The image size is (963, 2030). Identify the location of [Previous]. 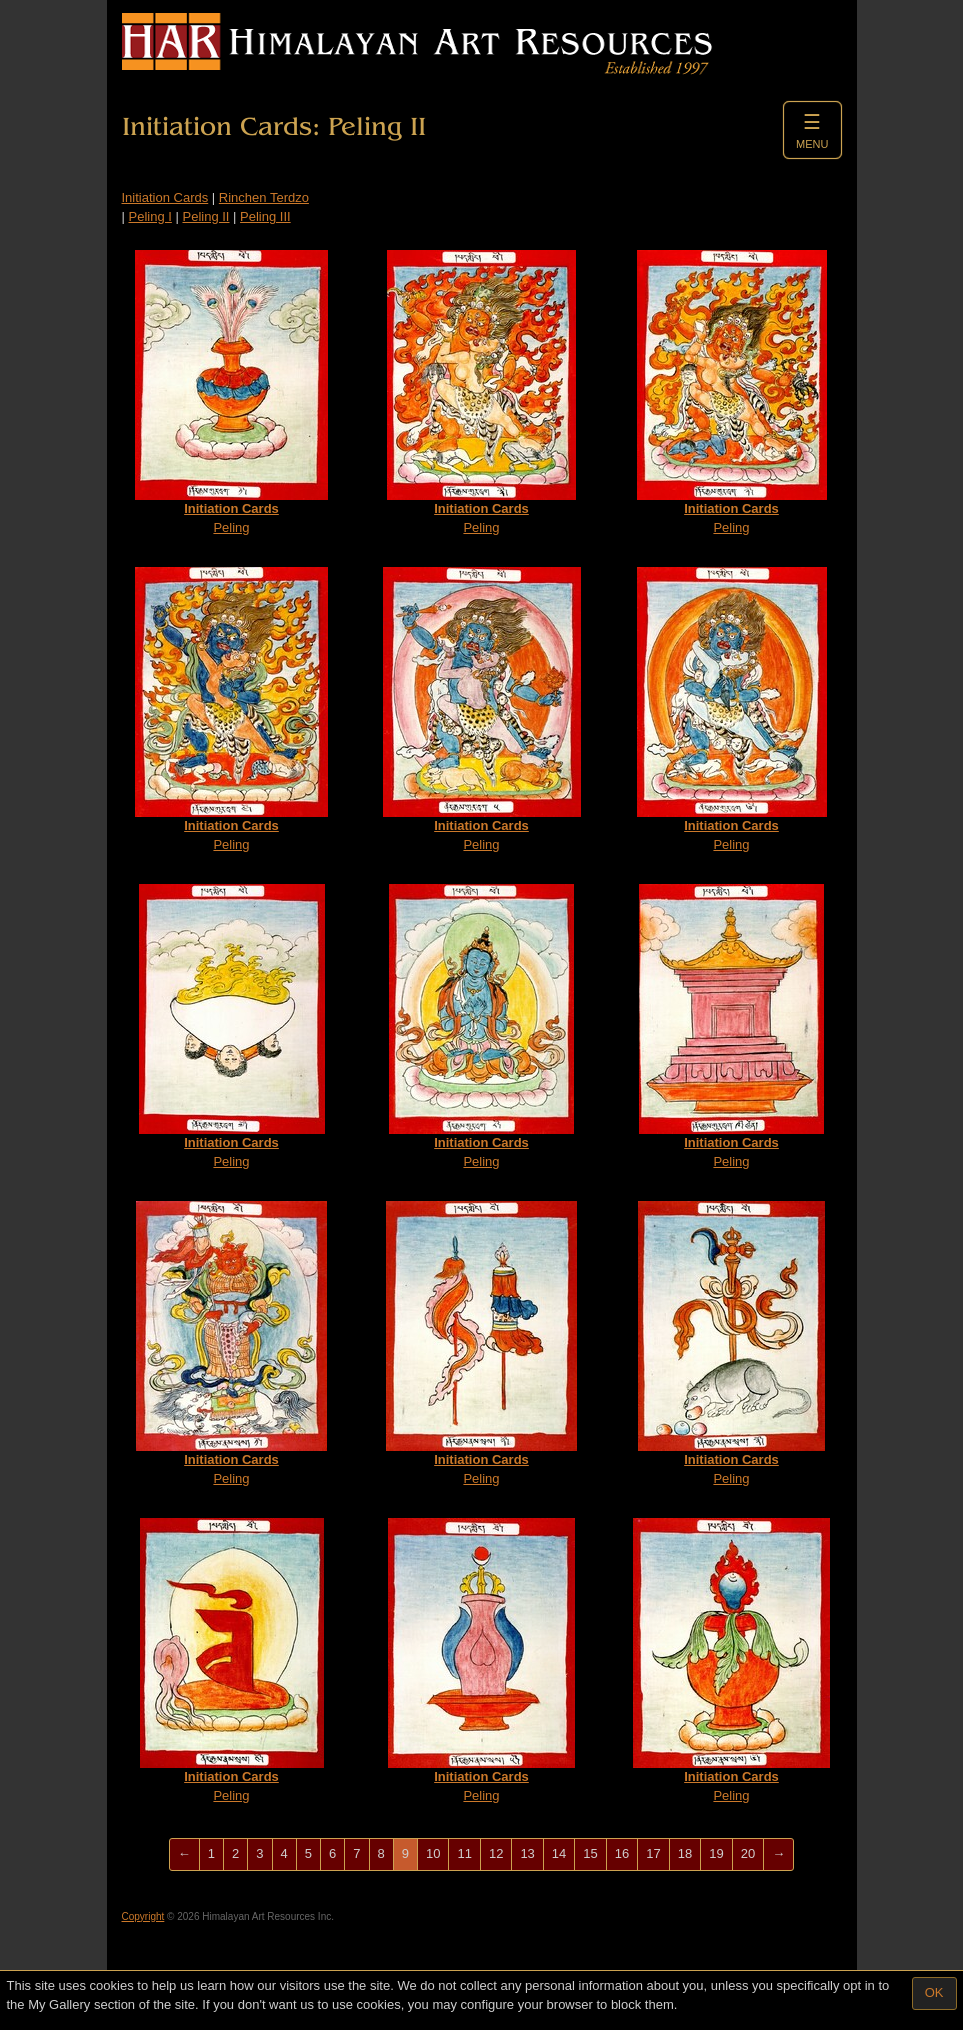
(184, 1854).